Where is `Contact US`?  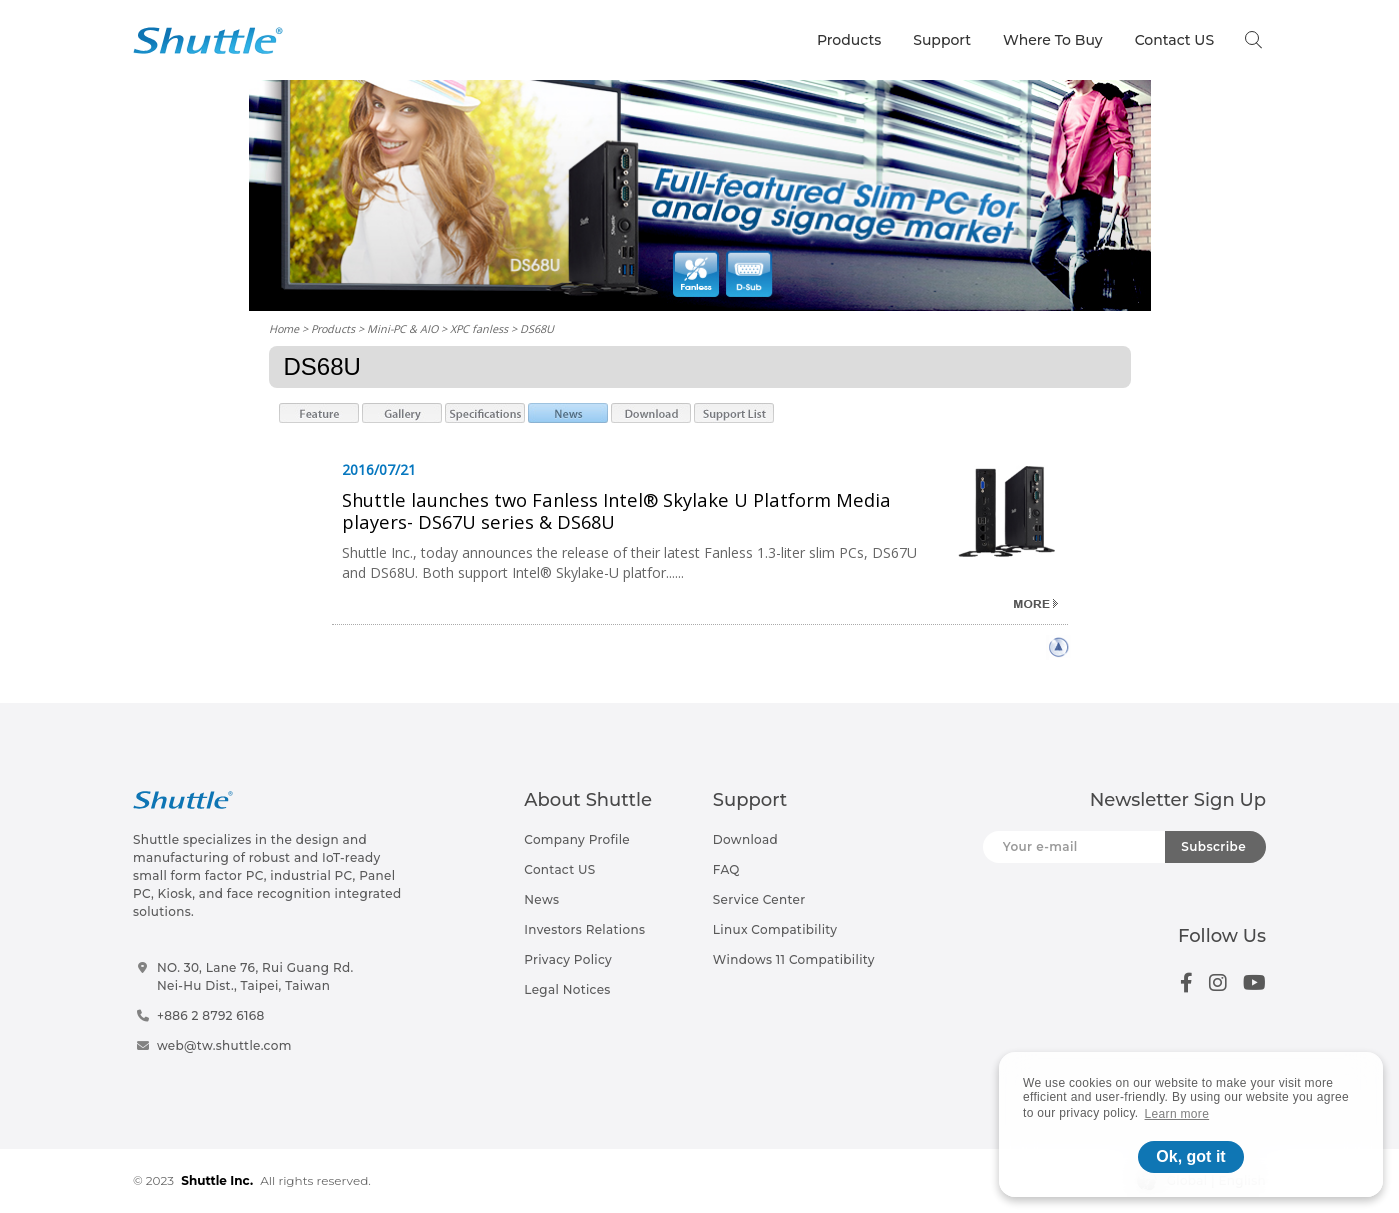
Contact US is located at coordinates (1174, 40).